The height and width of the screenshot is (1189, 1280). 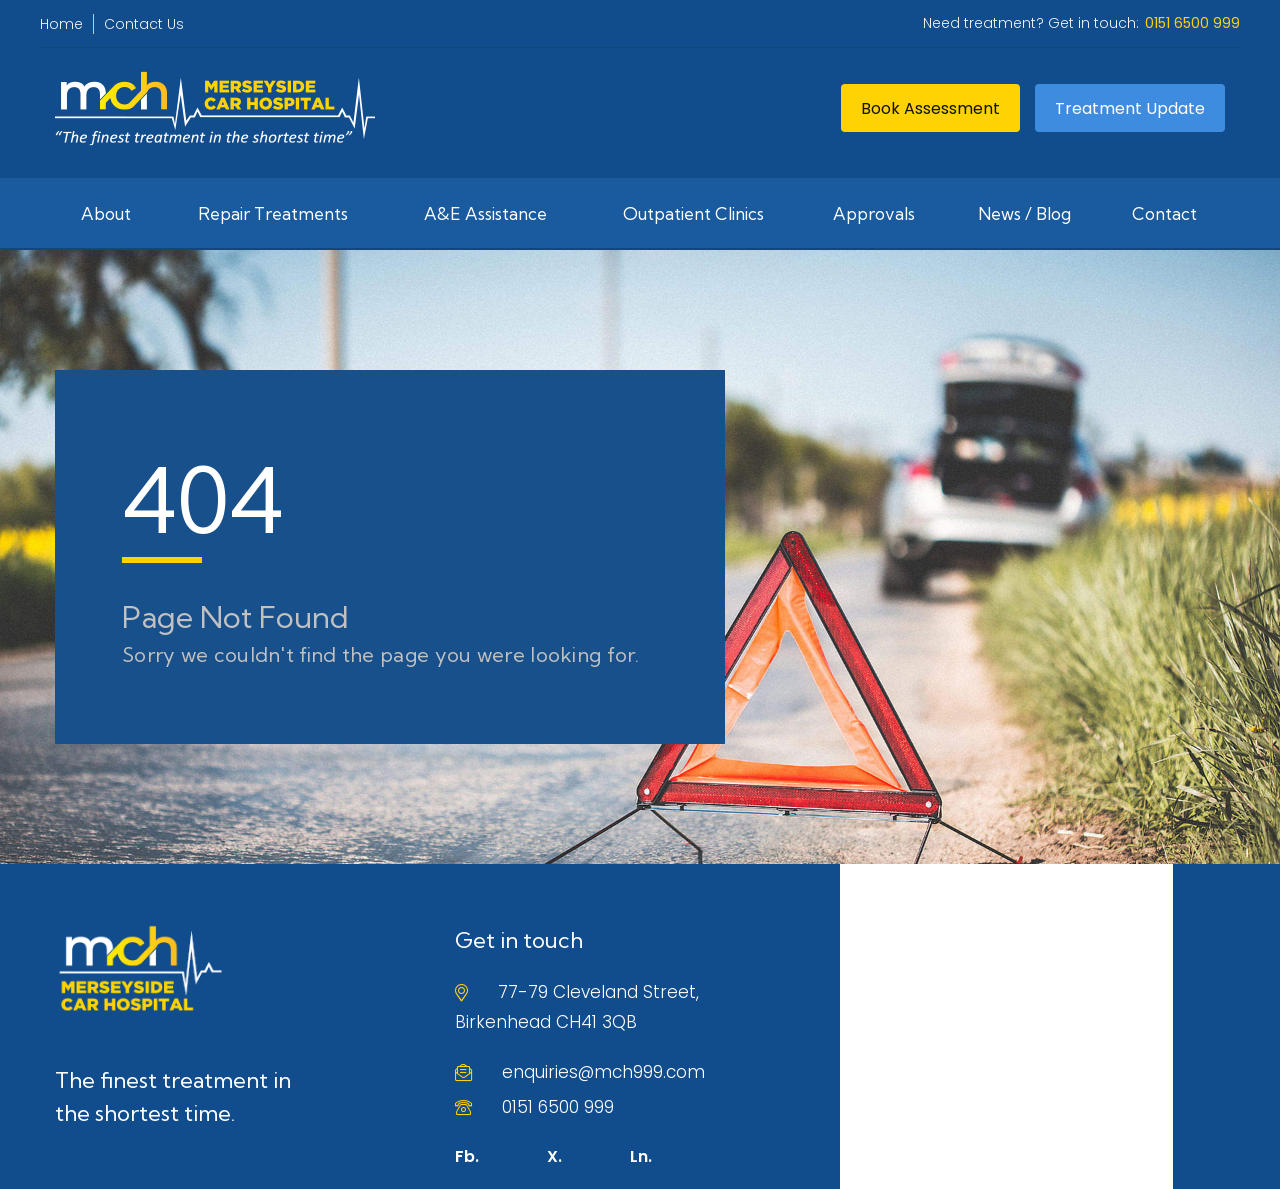 What do you see at coordinates (467, 1156) in the screenshot?
I see `Fb.` at bounding box center [467, 1156].